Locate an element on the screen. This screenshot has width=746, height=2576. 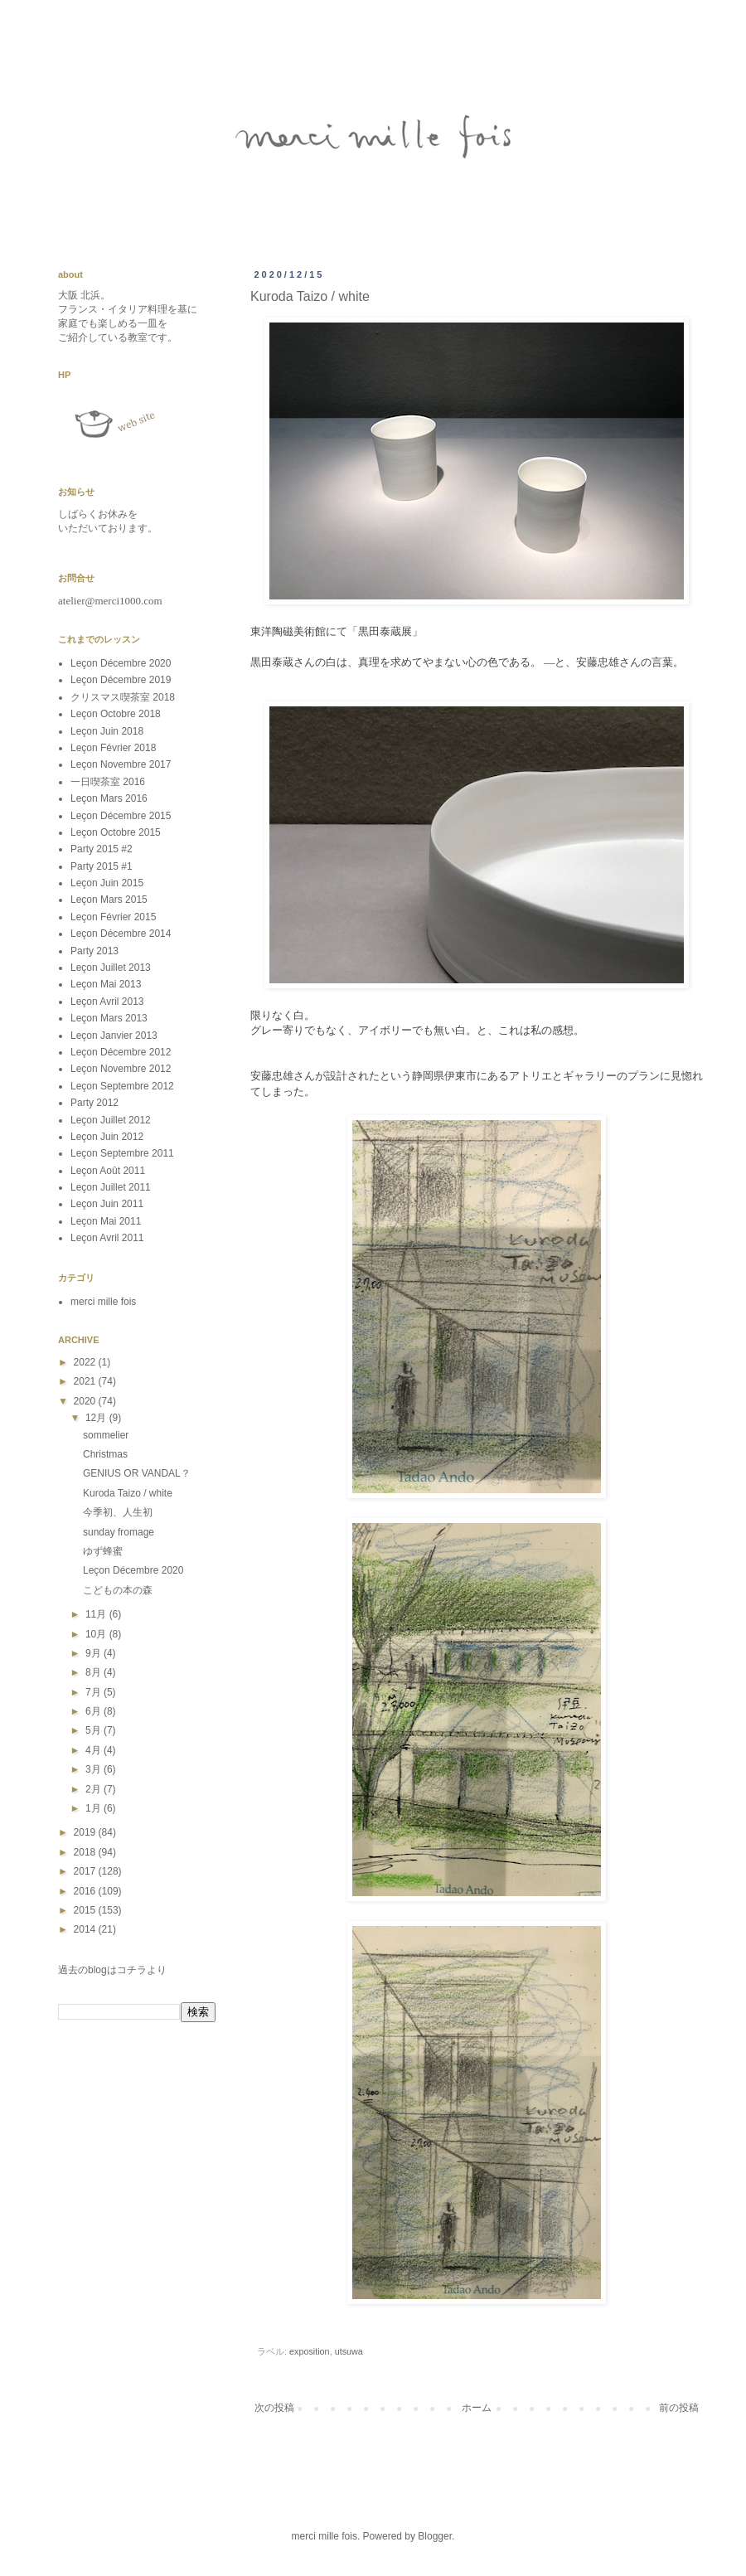
2015 is located at coordinates (86, 1910).